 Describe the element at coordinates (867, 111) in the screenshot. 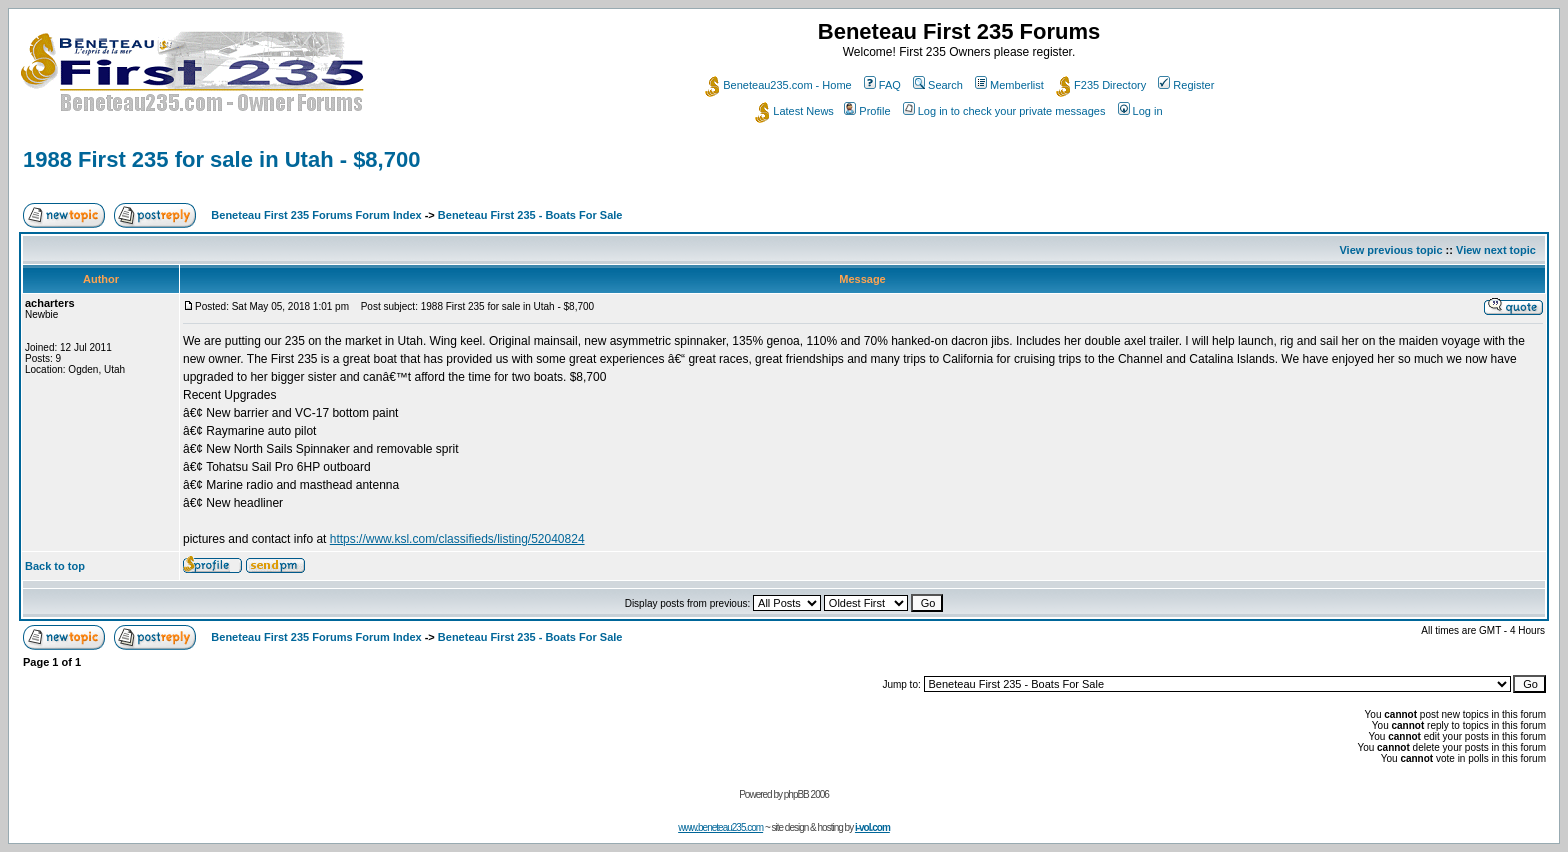

I see `Profile` at that location.